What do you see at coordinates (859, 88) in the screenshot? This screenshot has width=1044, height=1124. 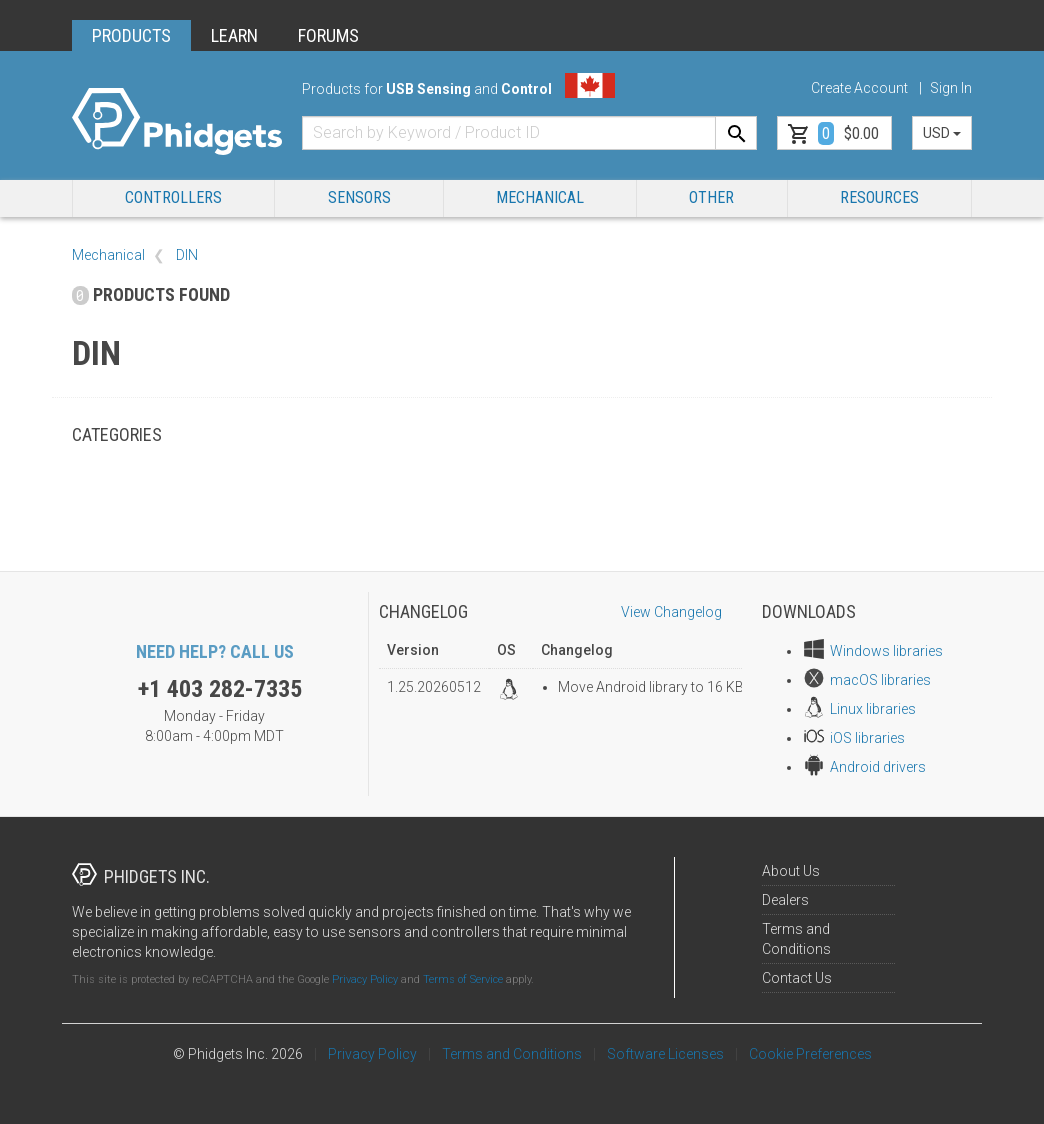 I see `Create Account` at bounding box center [859, 88].